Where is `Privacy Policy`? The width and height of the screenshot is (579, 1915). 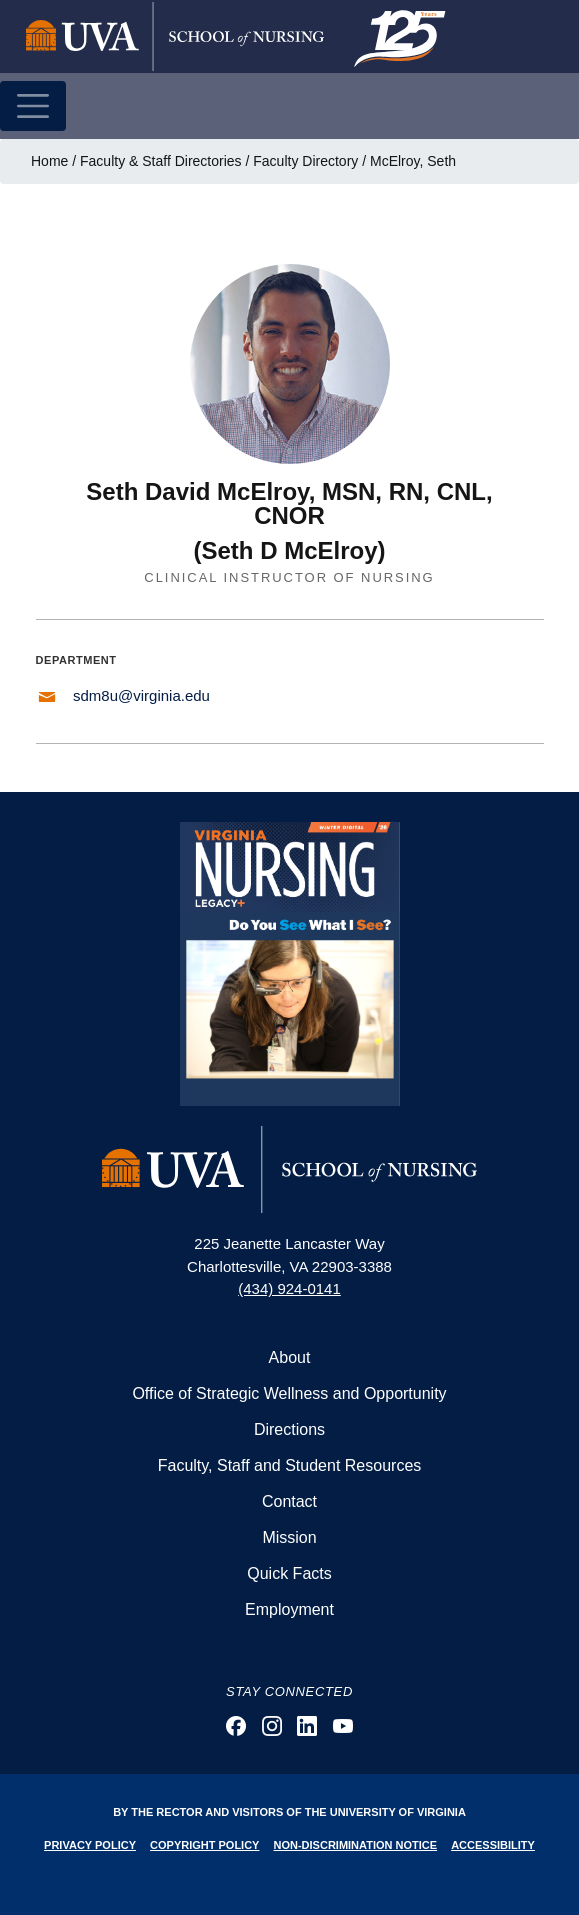
Privacy Policy is located at coordinates (90, 1845).